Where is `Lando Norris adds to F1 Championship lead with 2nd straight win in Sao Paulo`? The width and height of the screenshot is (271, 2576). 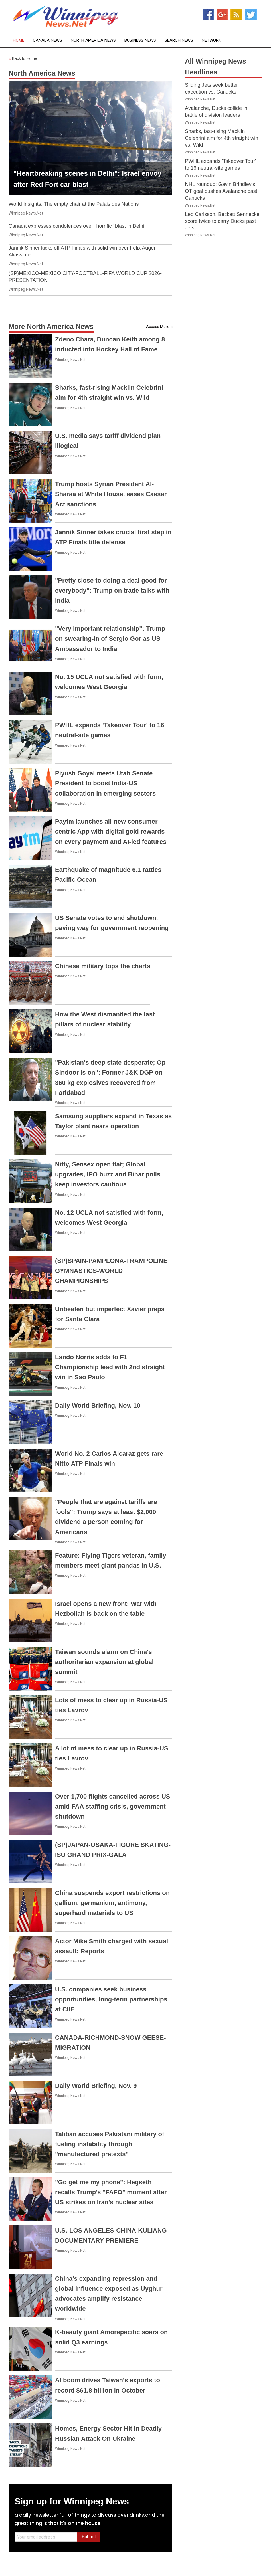
Lando Norris adds to F1 Championship lead with 2nd straight win in Sao Paulo is located at coordinates (110, 1367).